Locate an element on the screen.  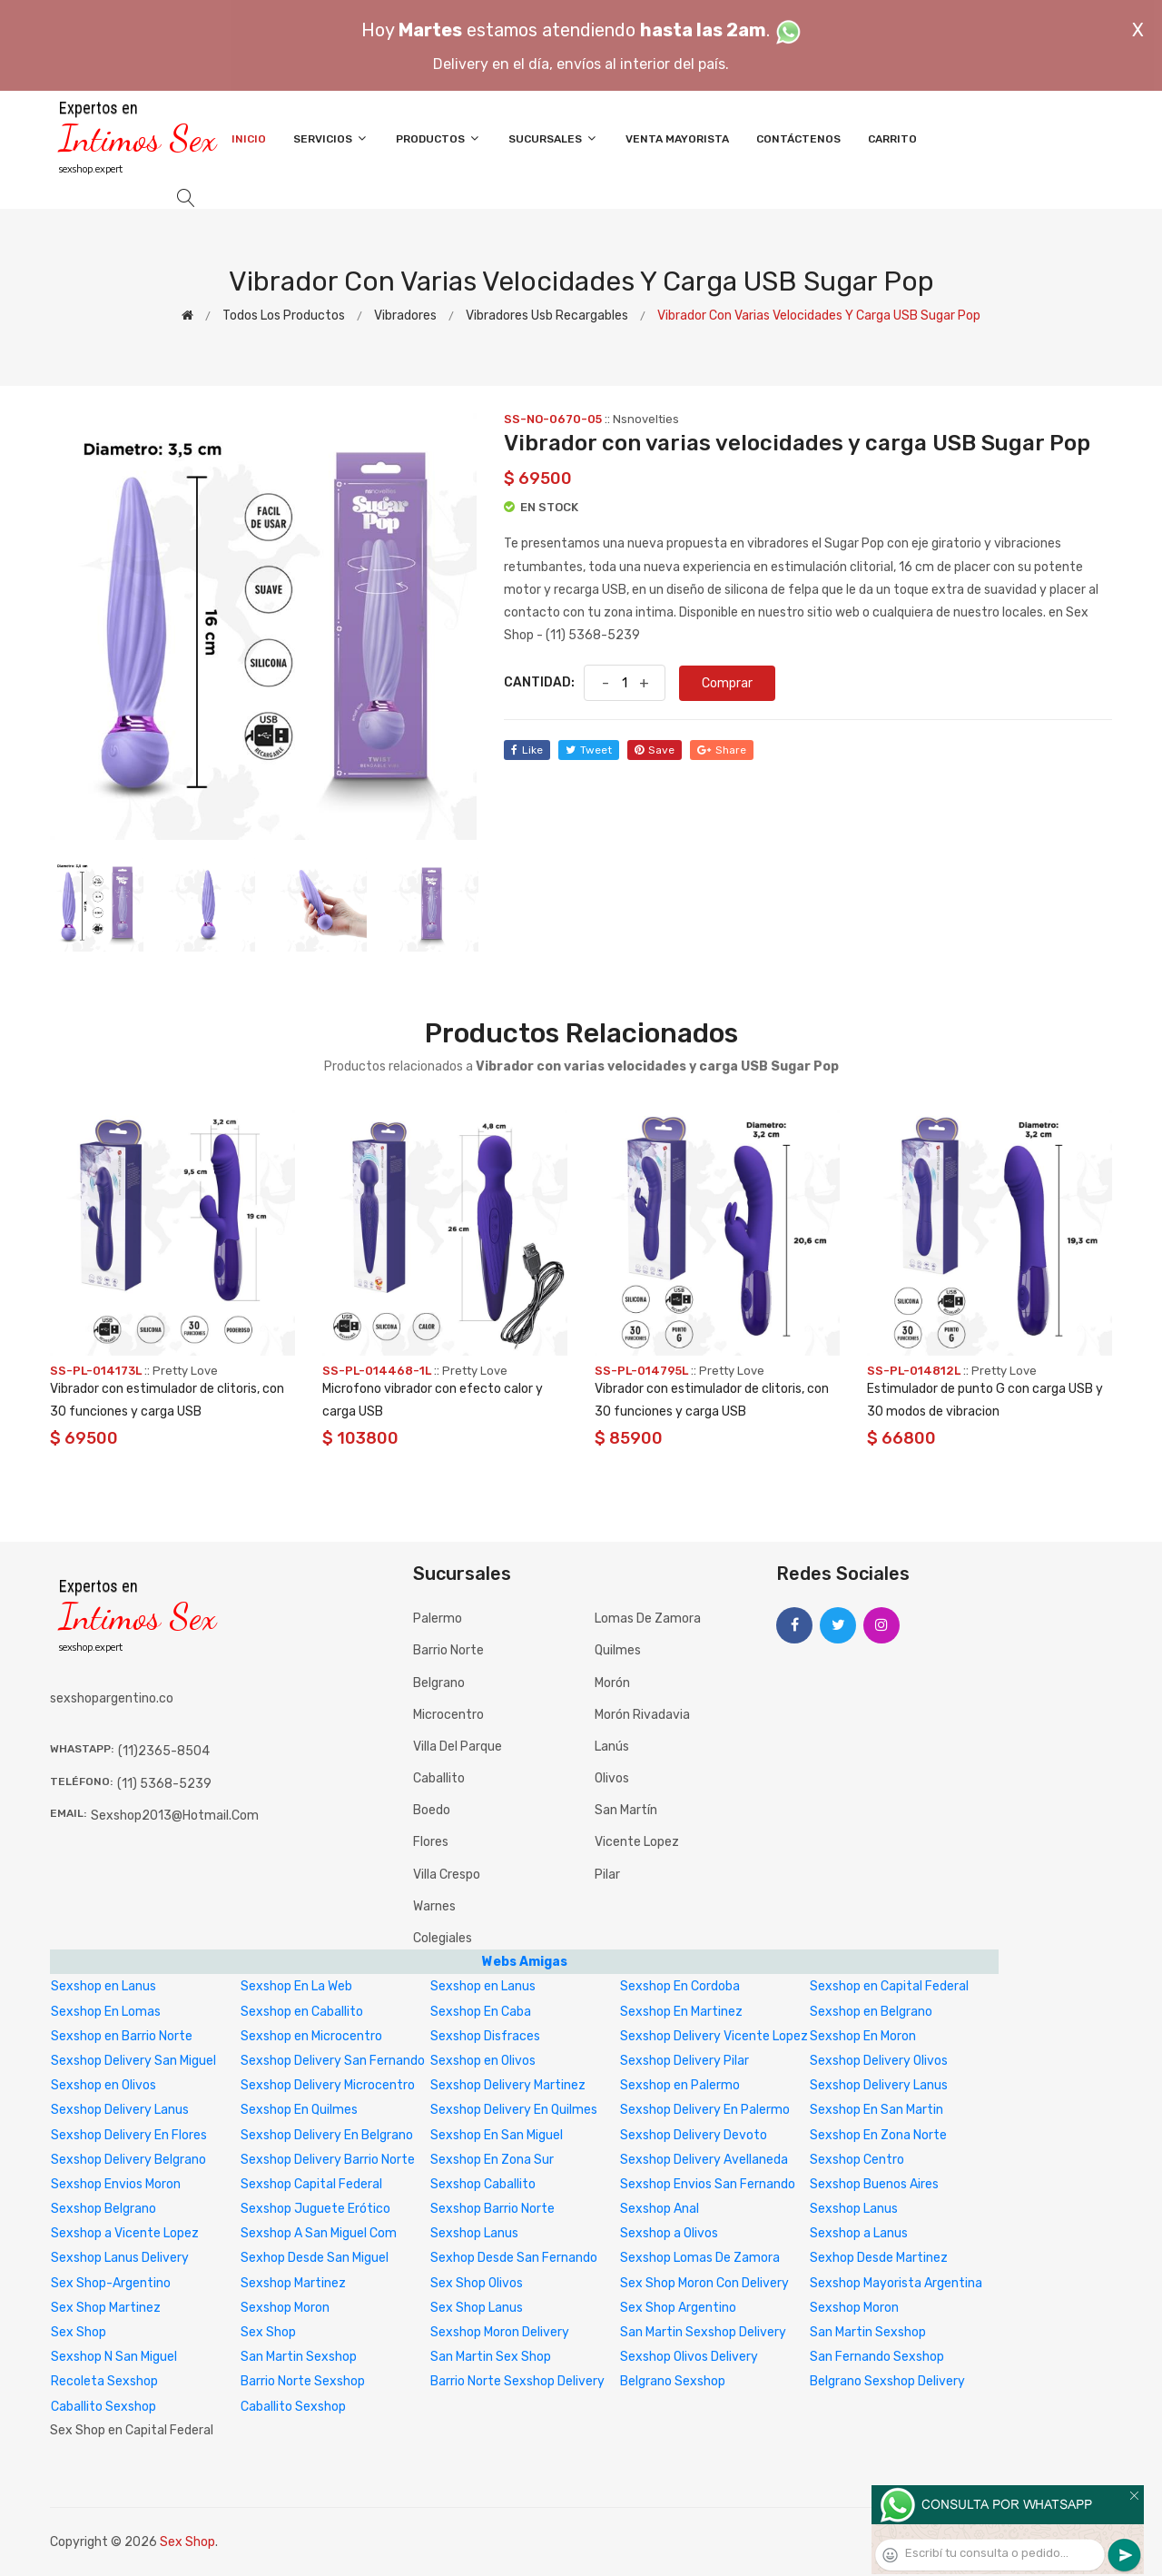
Caballito is located at coordinates (439, 1778).